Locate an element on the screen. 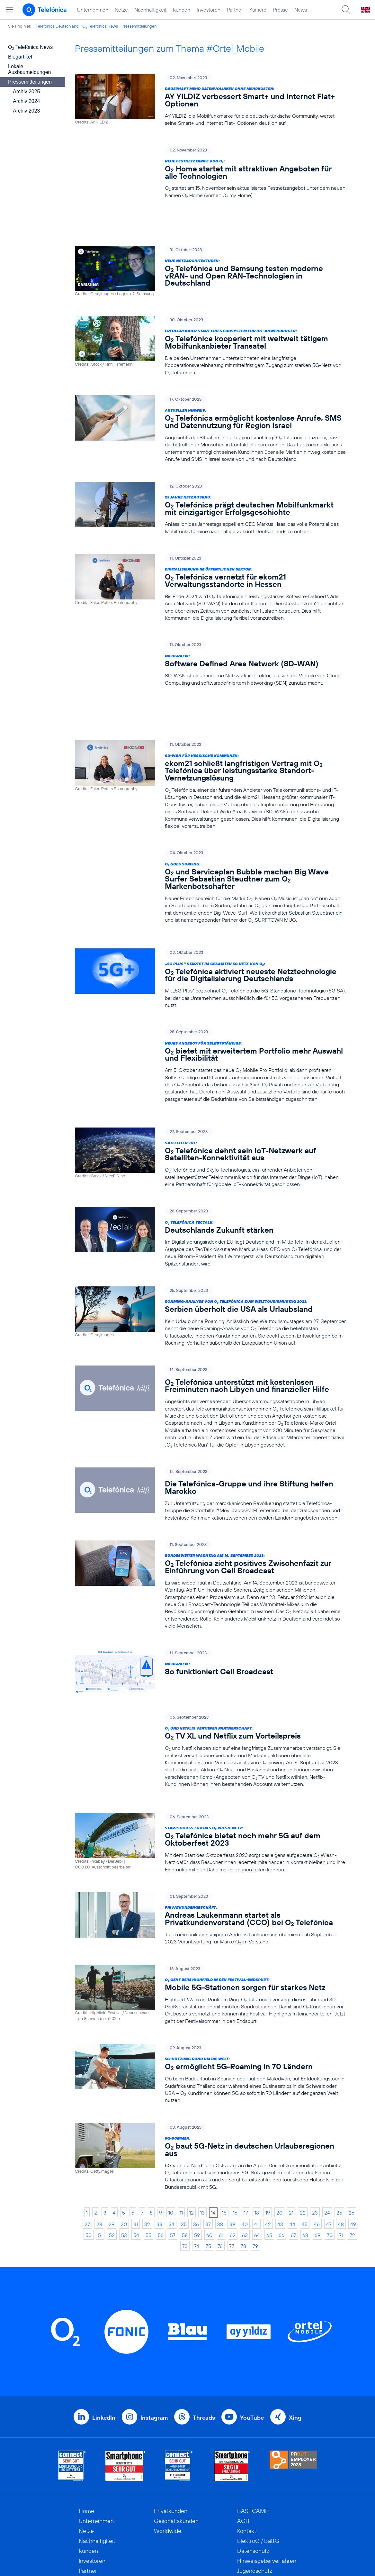  78 is located at coordinates (243, 2166).